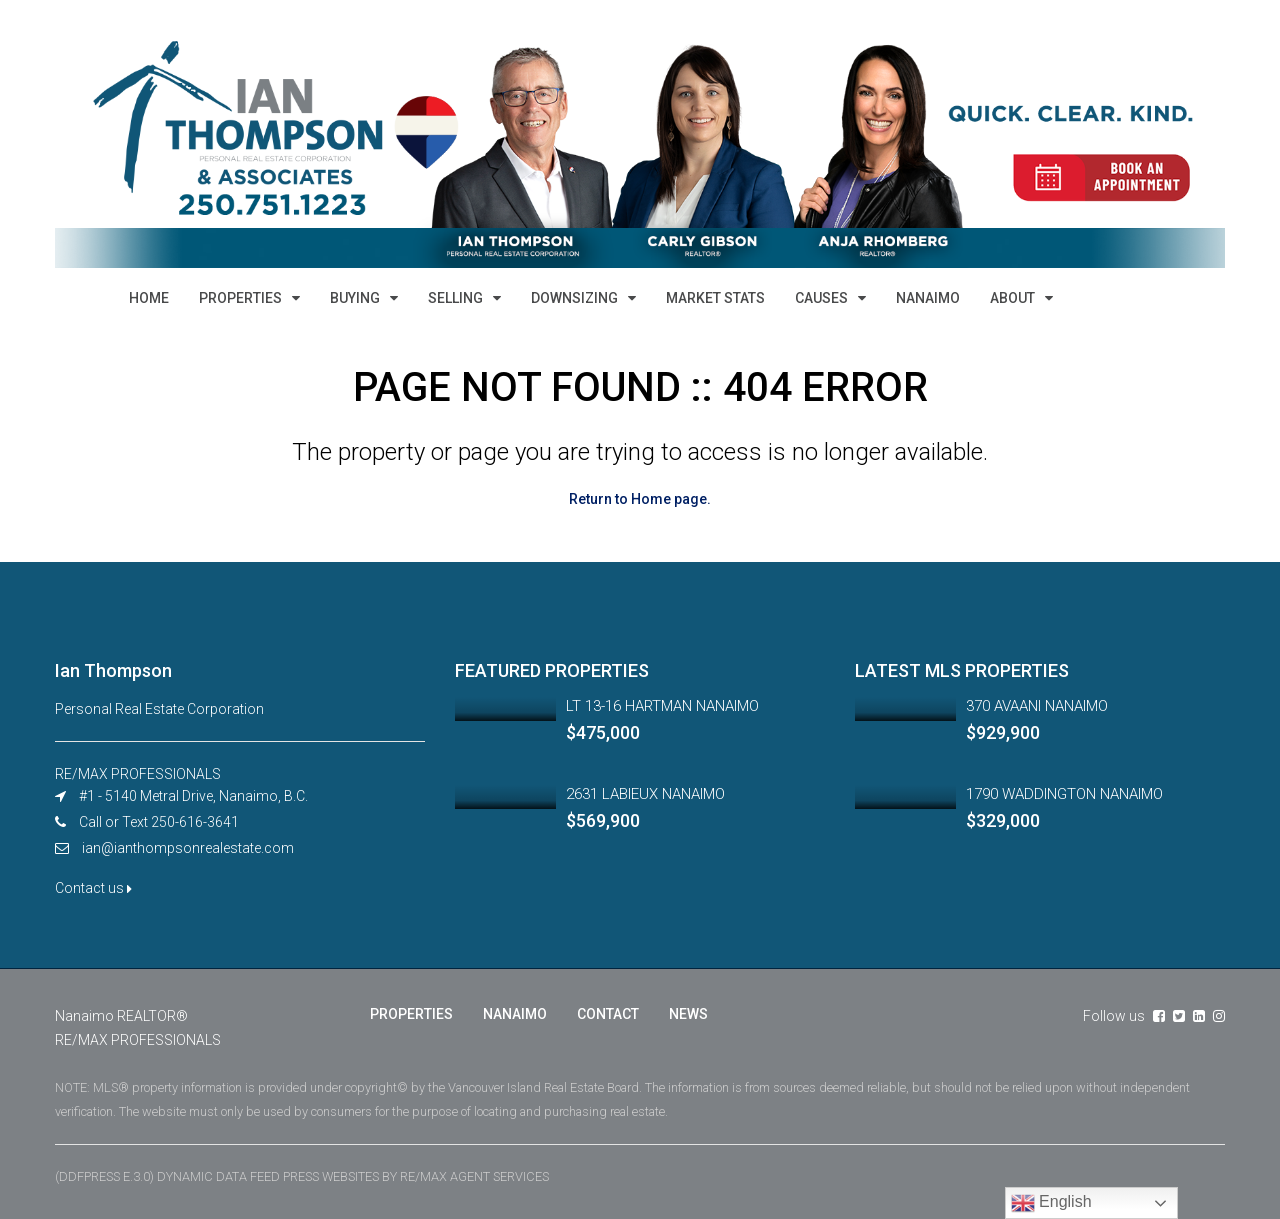 The image size is (1280, 1219). What do you see at coordinates (688, 1014) in the screenshot?
I see `NEWS` at bounding box center [688, 1014].